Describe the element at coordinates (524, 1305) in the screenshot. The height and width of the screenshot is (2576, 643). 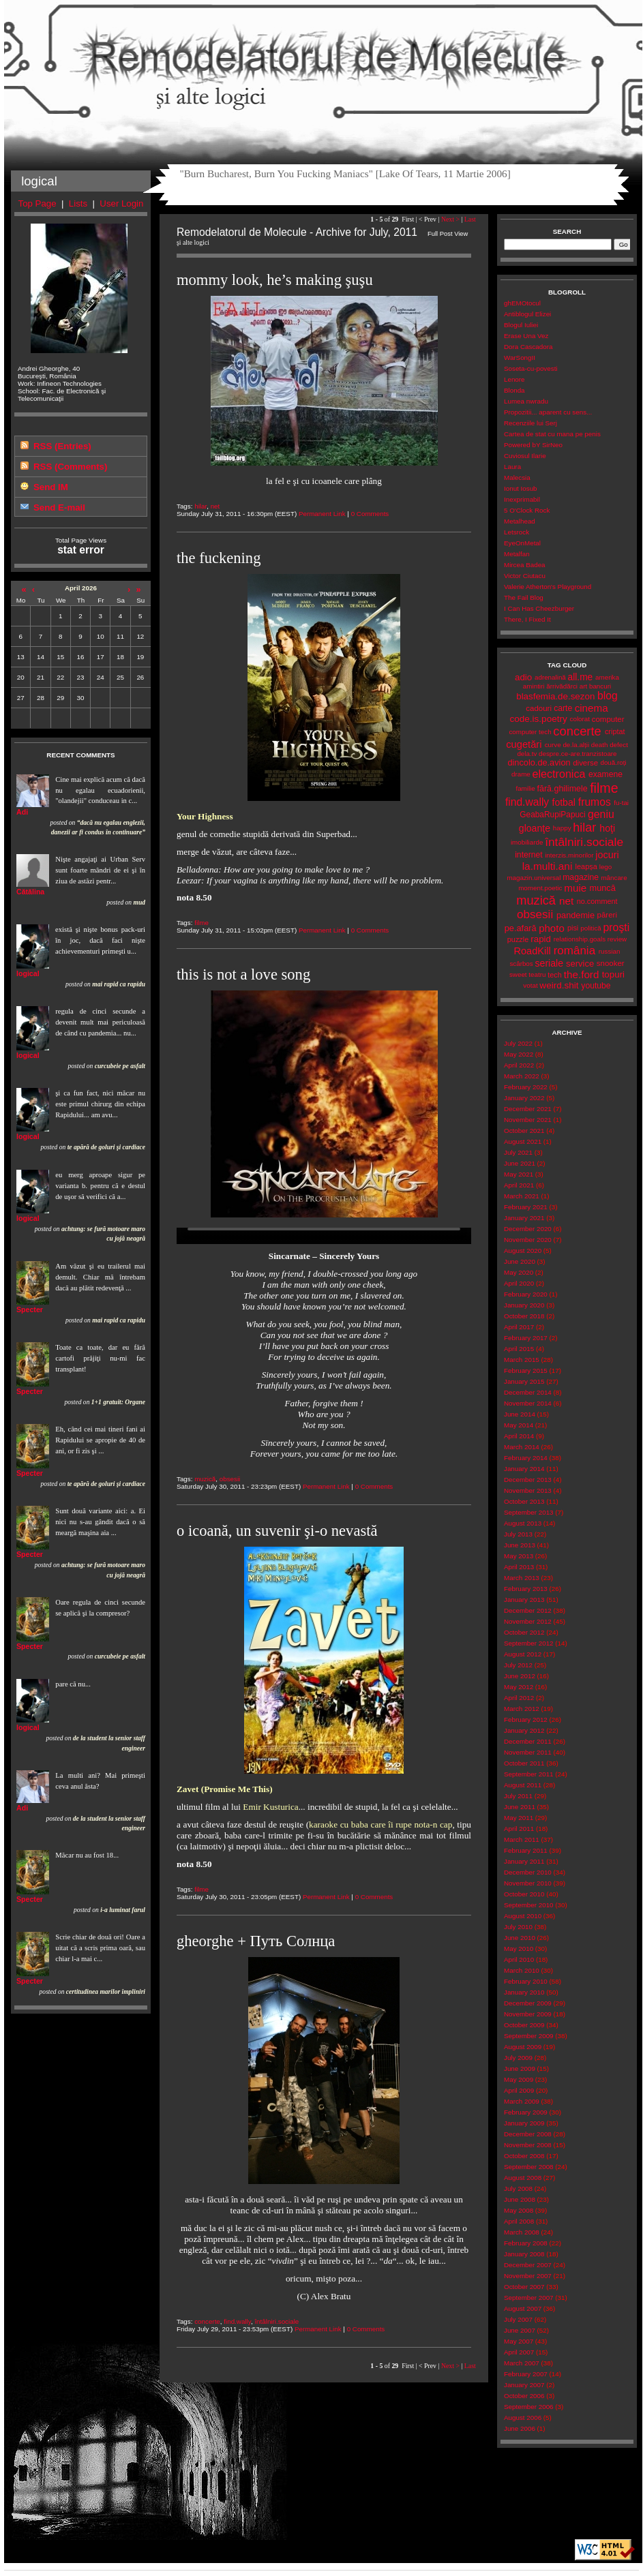
I see `January 2020` at that location.